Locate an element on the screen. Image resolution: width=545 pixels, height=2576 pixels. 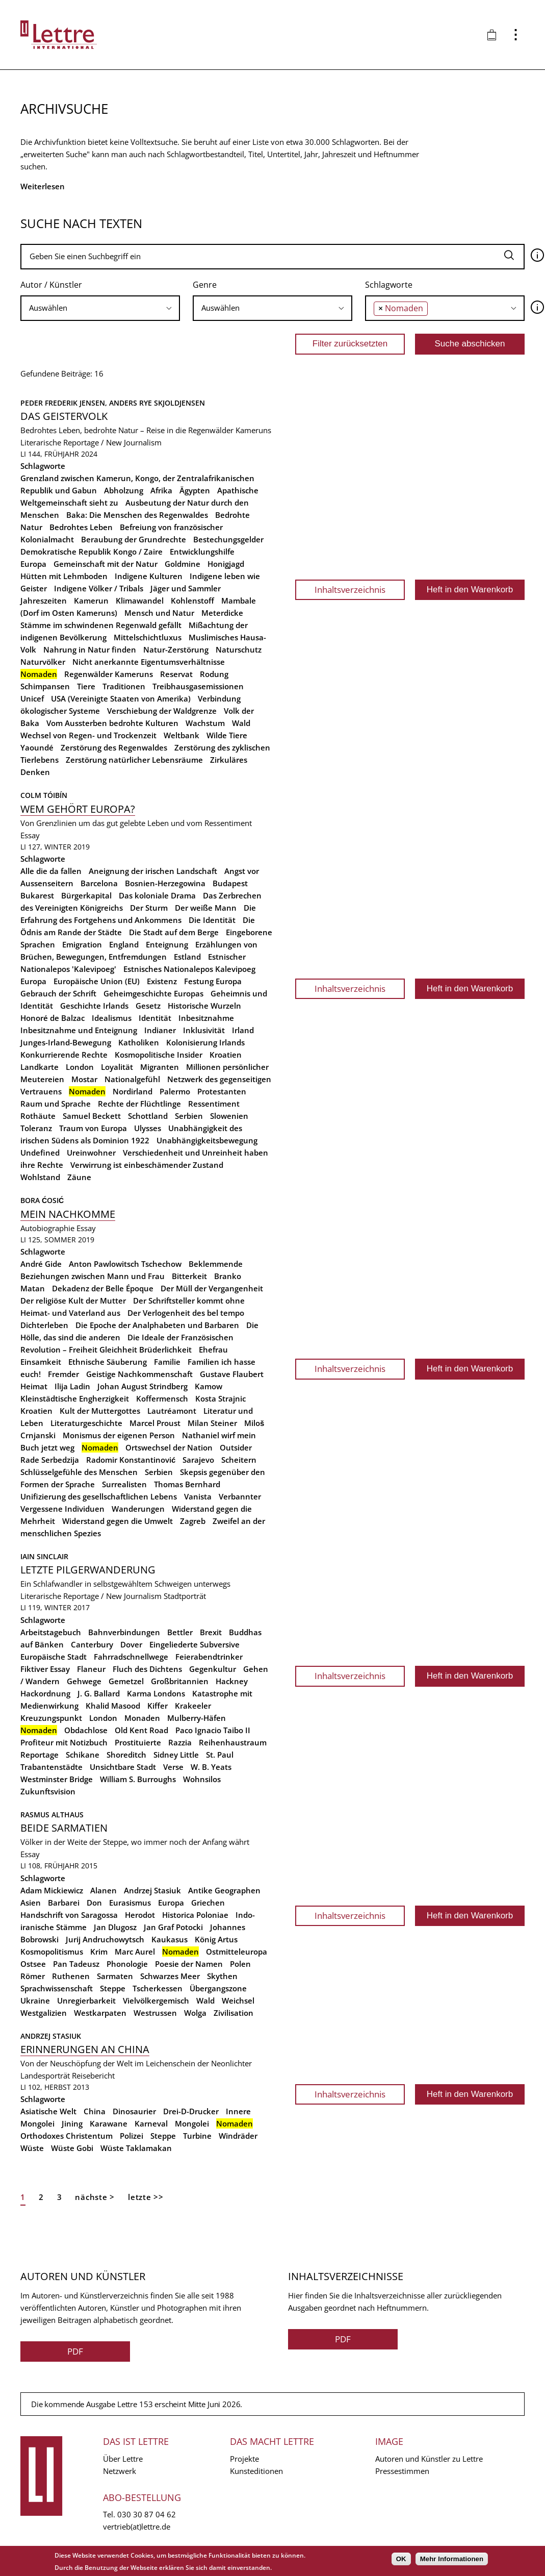
Nahrung in Natur finden is located at coordinates (89, 649).